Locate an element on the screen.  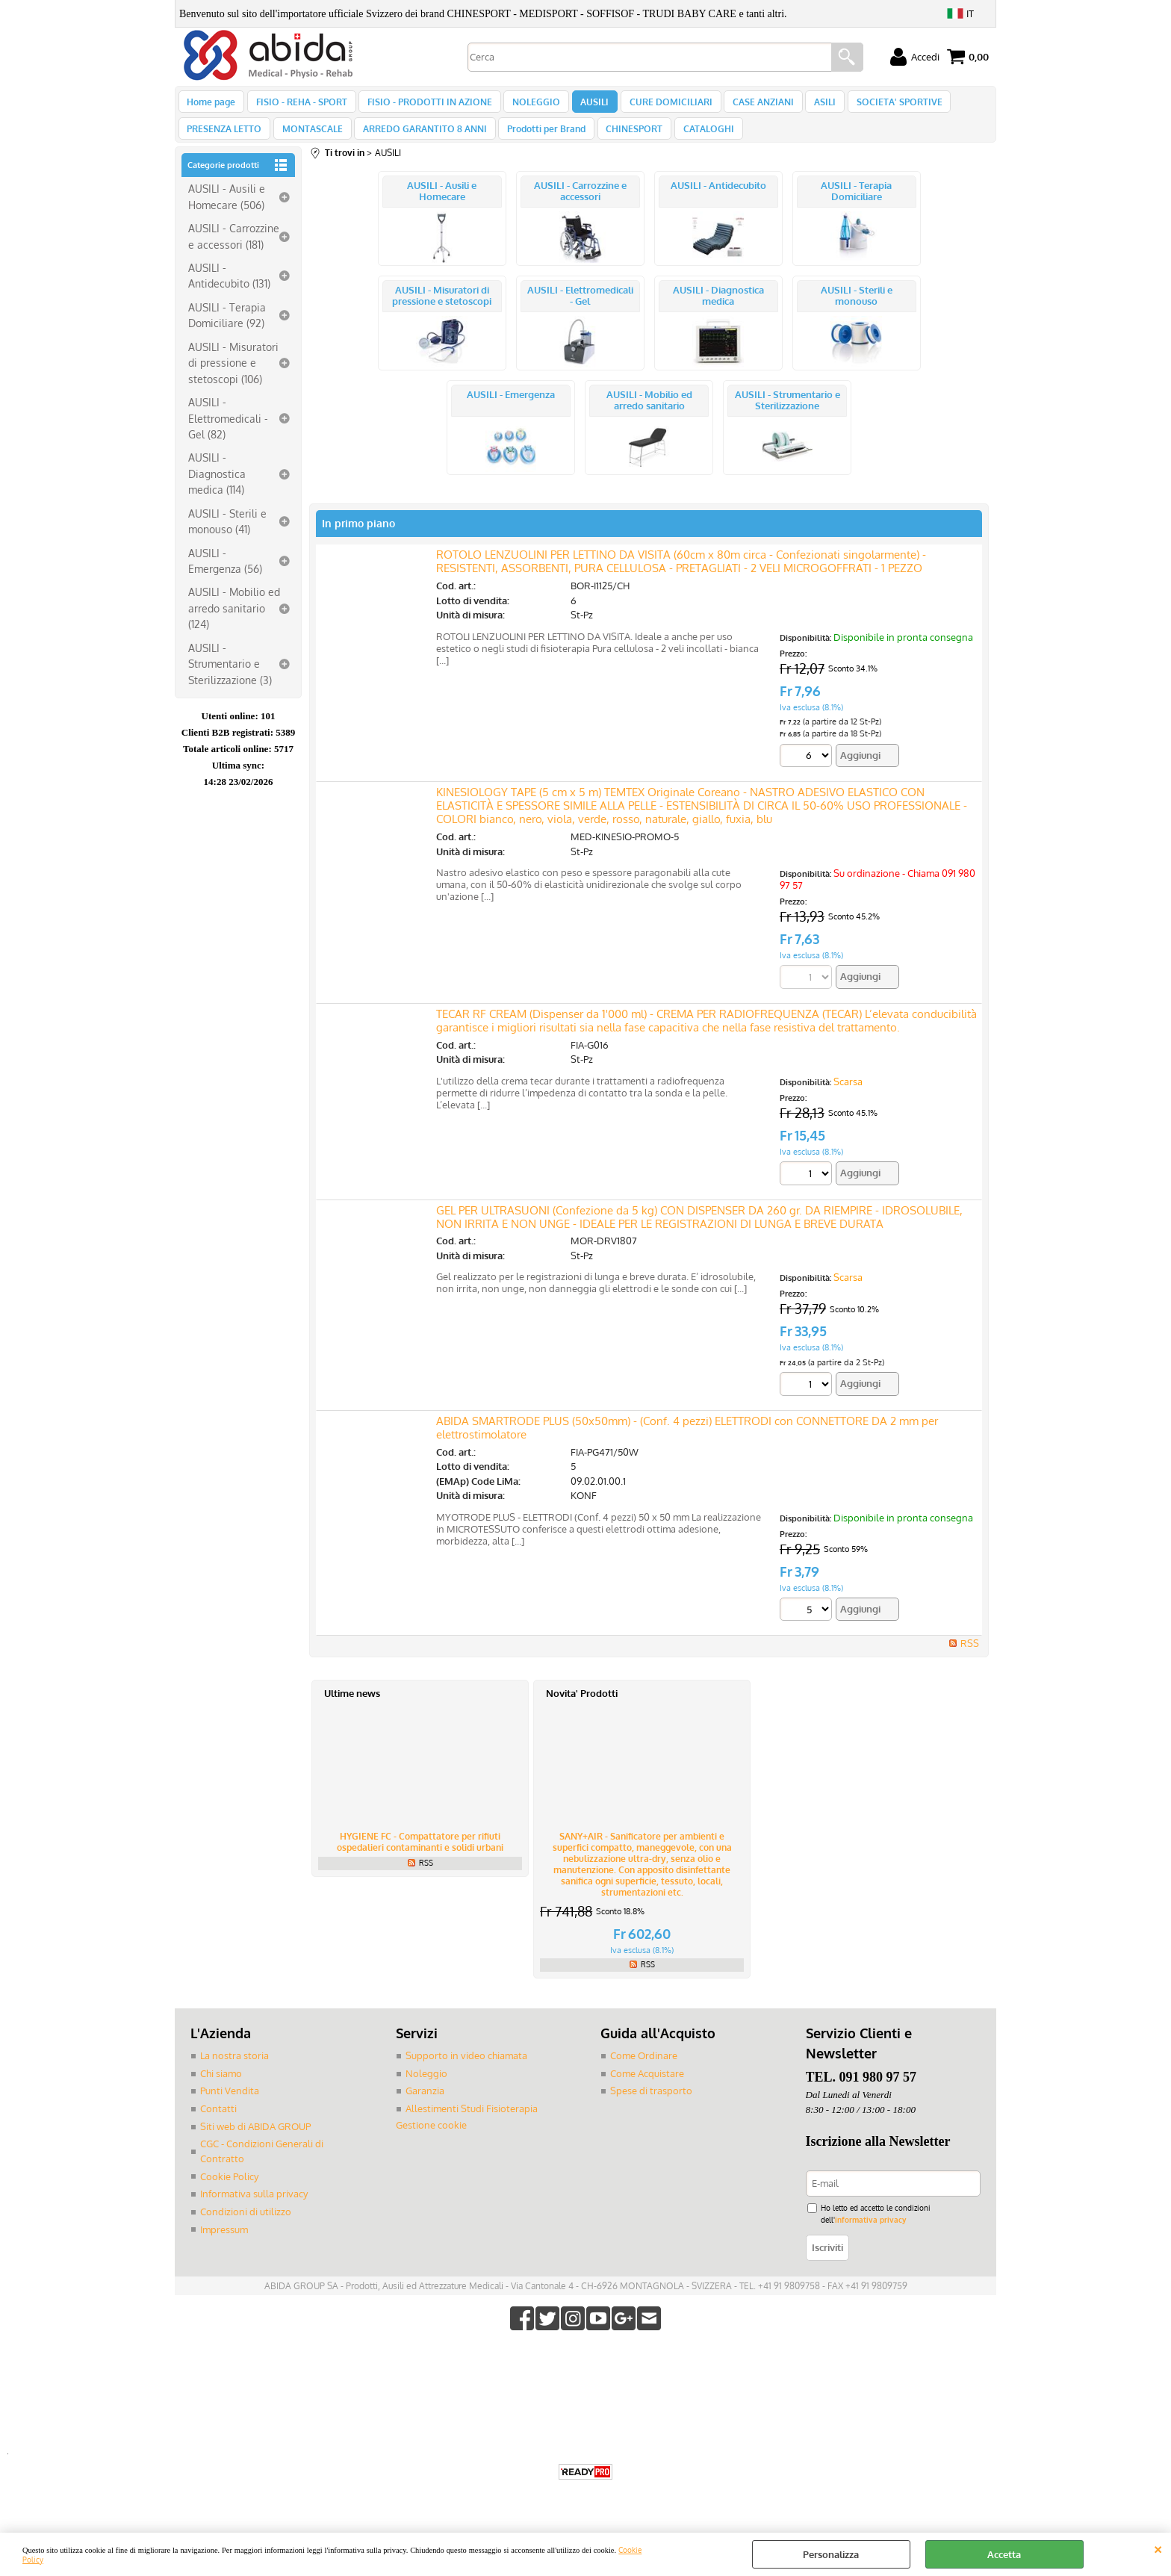
Personalizza is located at coordinates (831, 2554).